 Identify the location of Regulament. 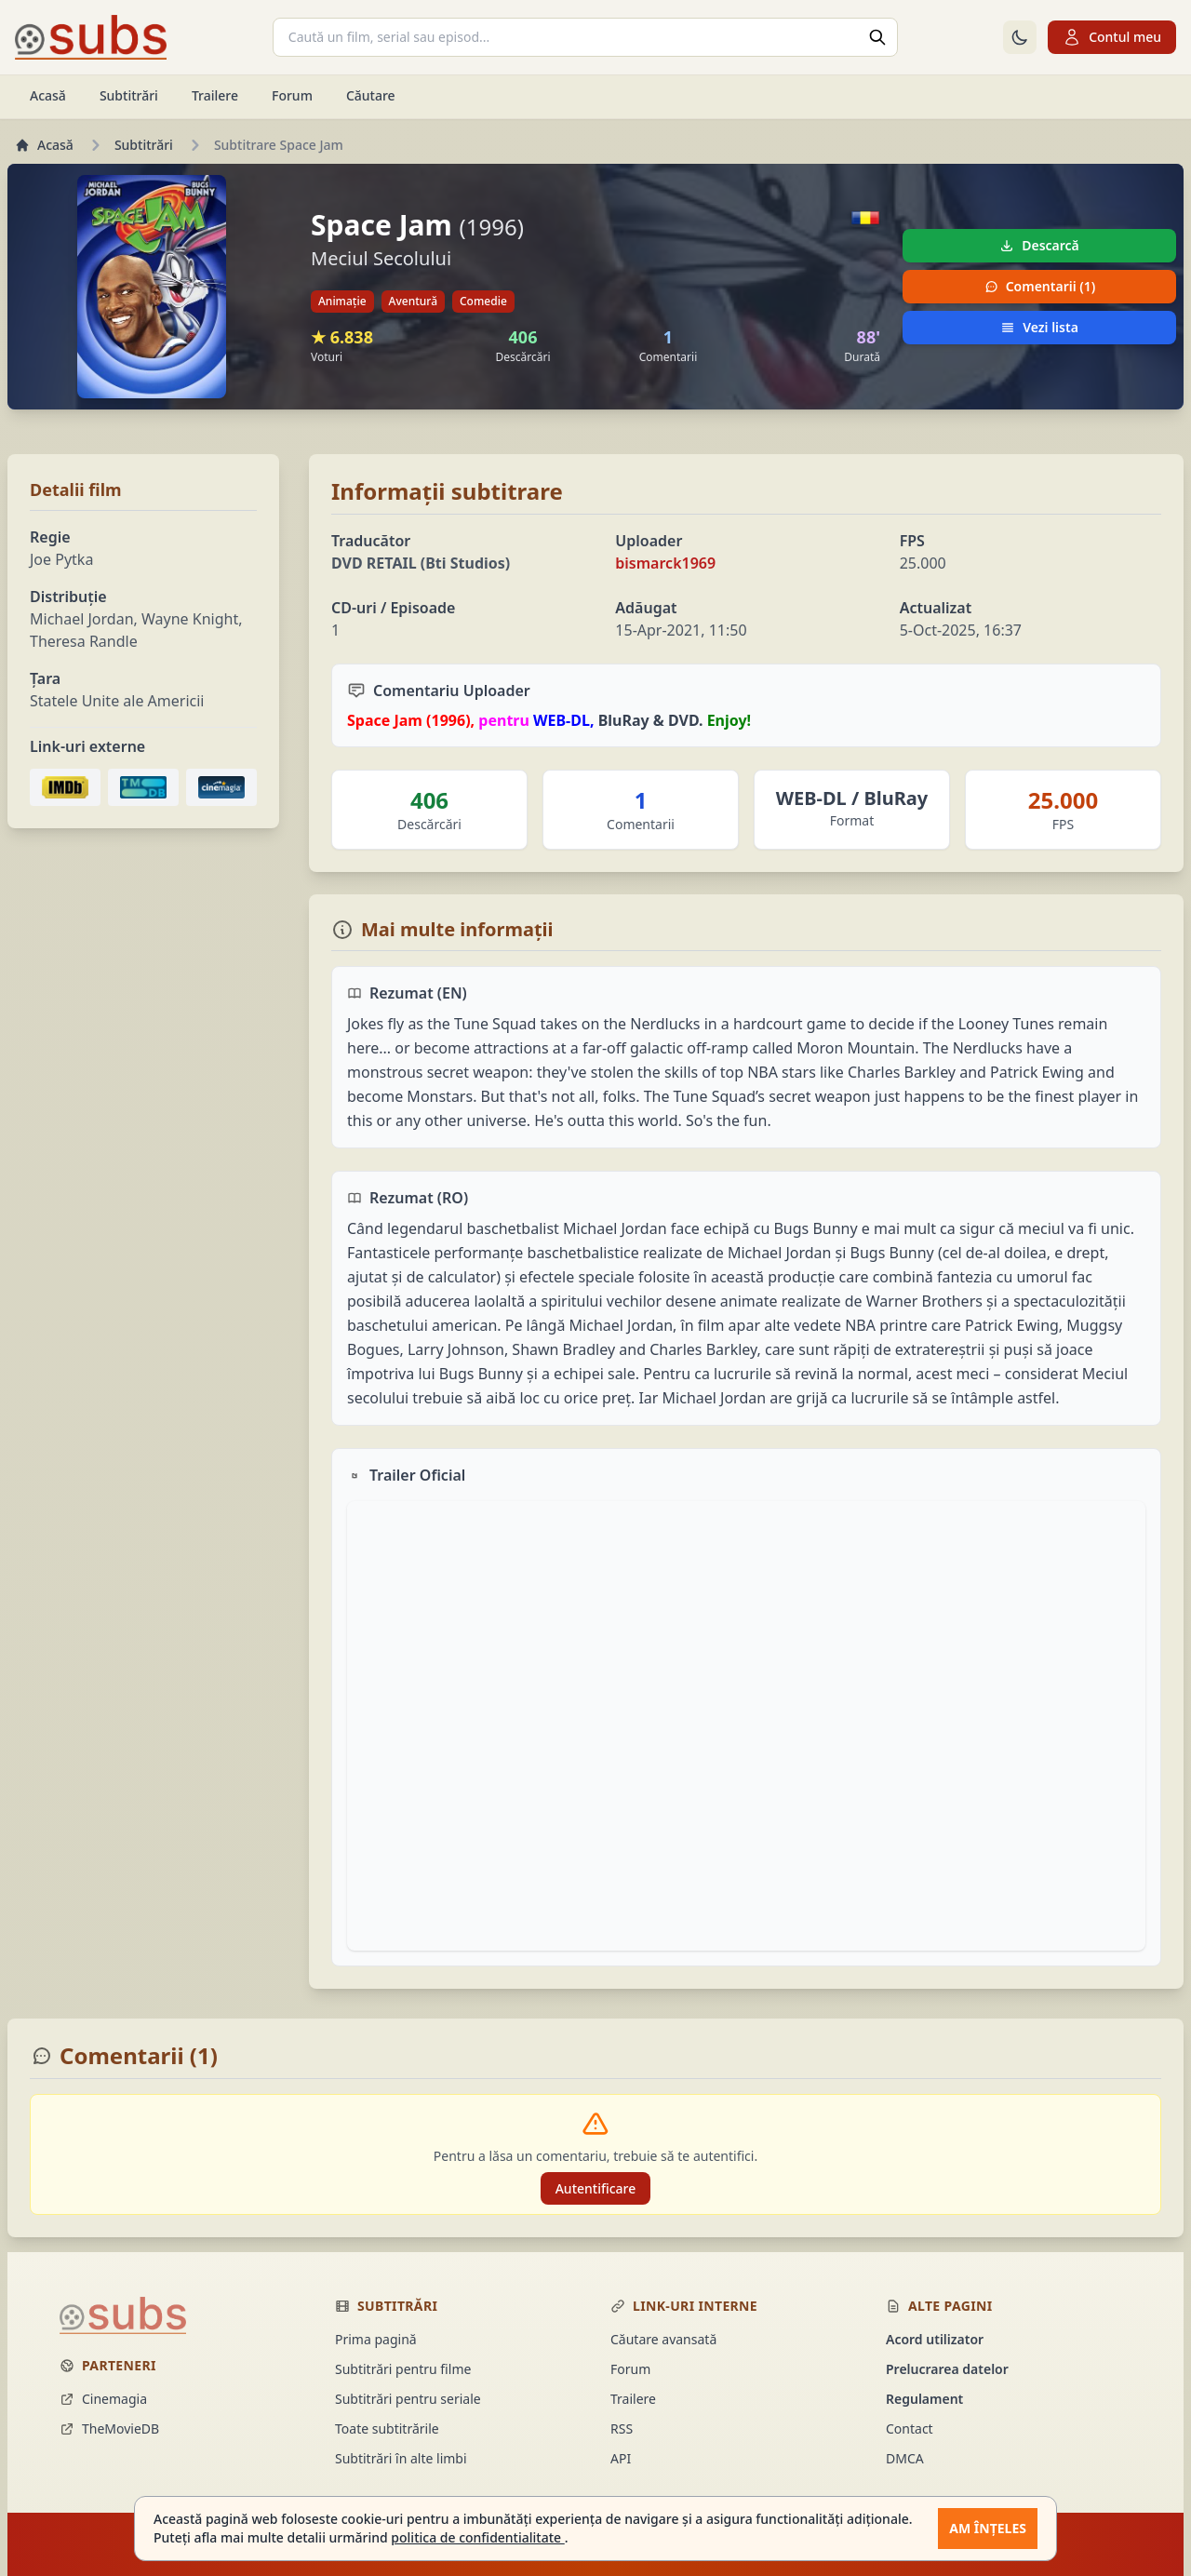
(924, 2399).